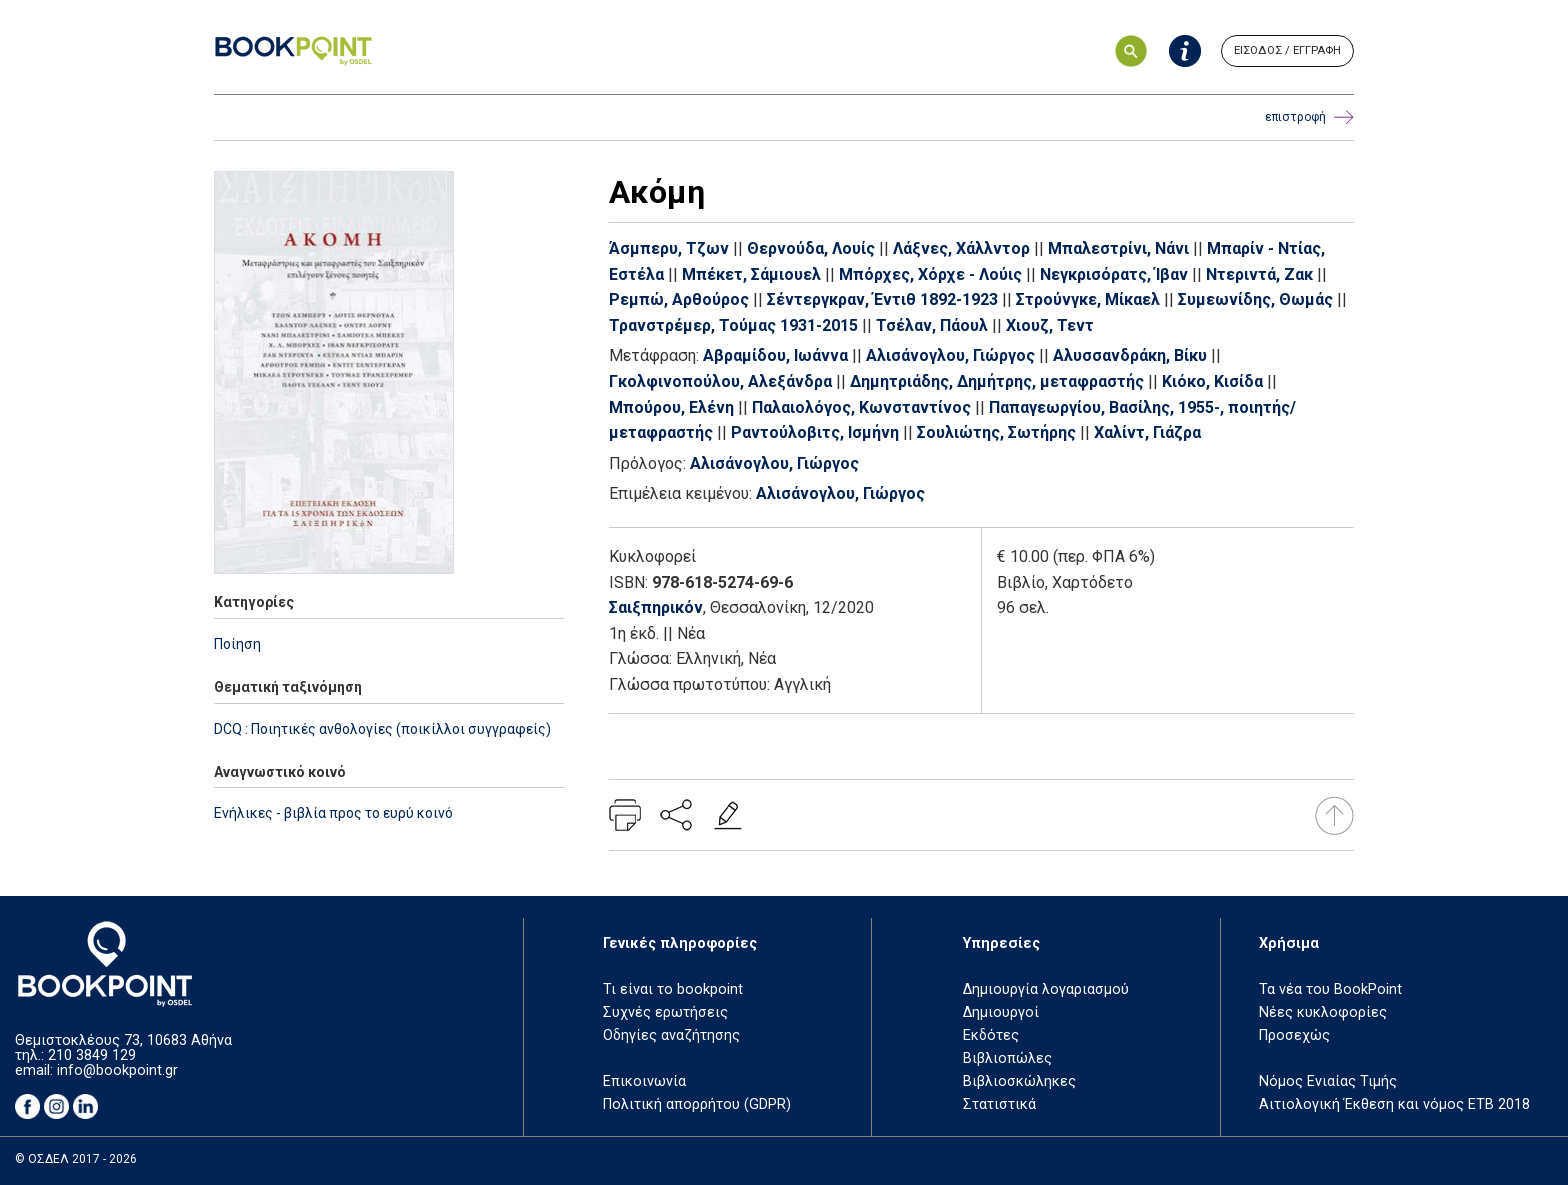 This screenshot has width=1568, height=1185. I want to click on © ΟΣΔΕΛ 2017 - 2026, so click(76, 1159).